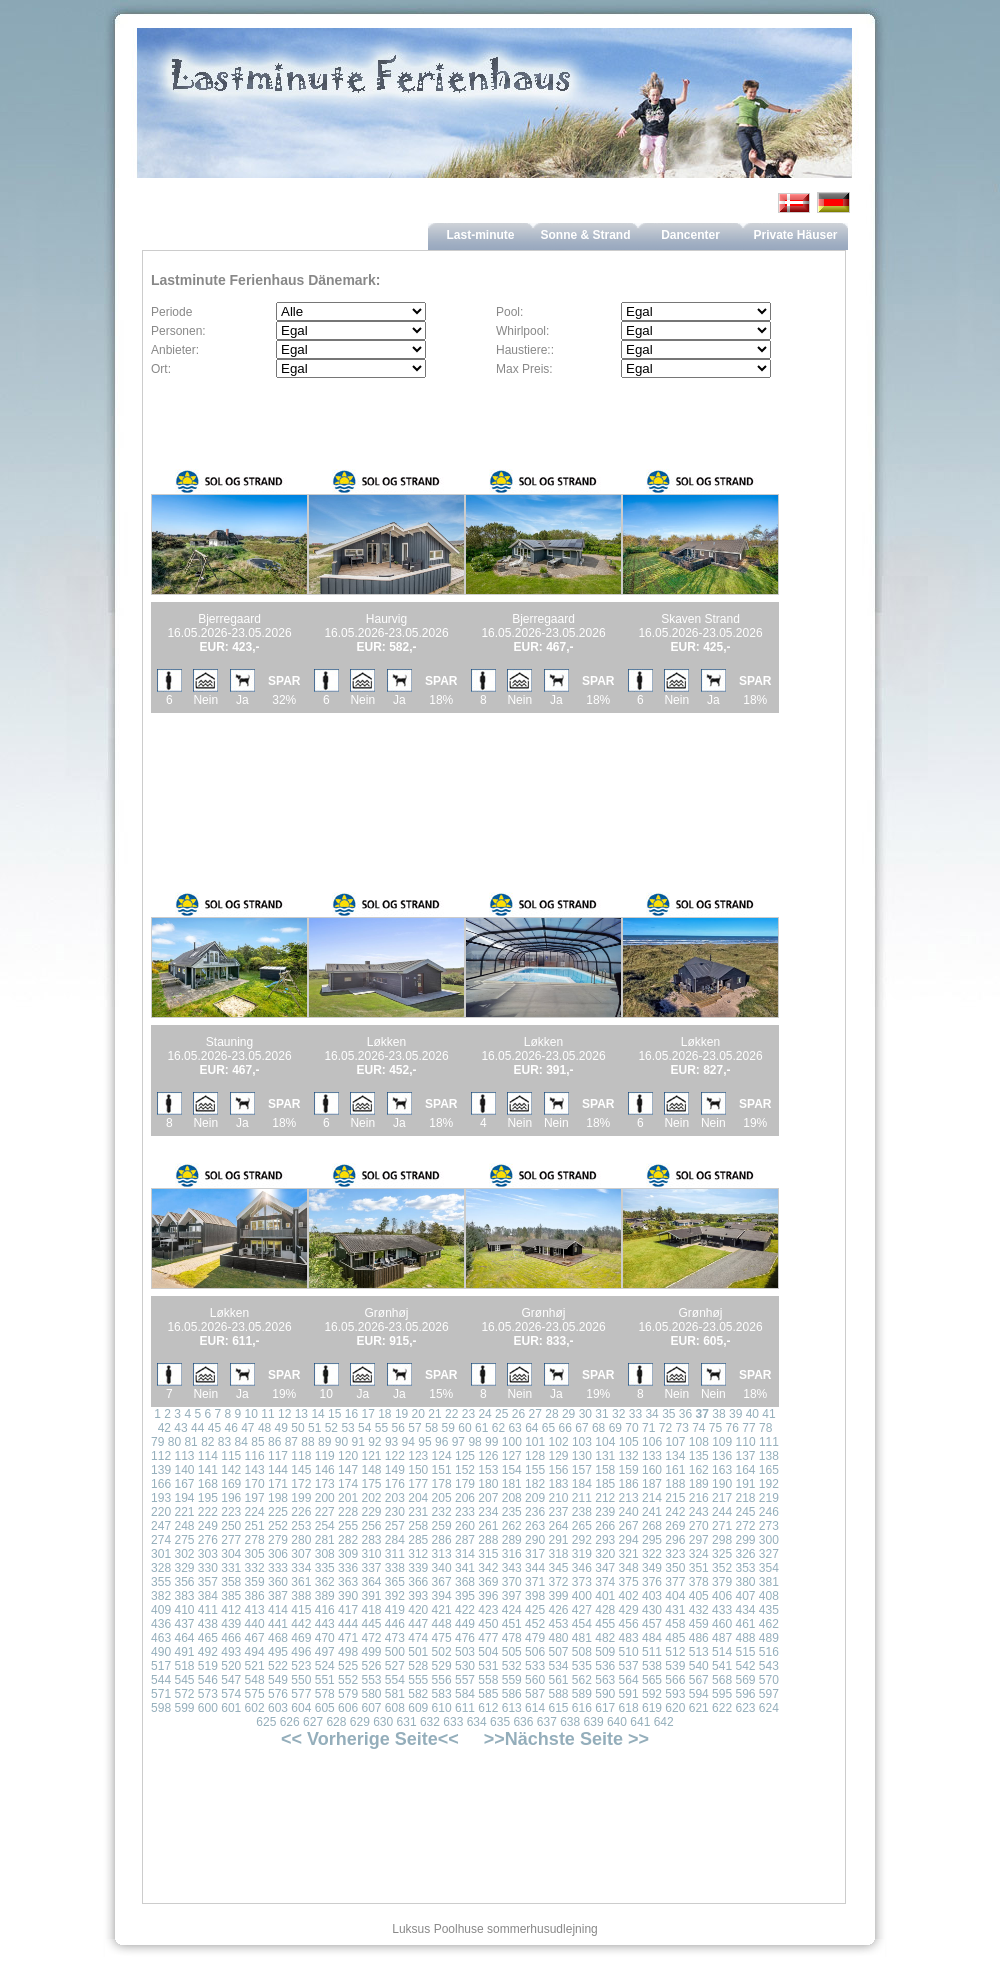 The height and width of the screenshot is (1987, 1000). I want to click on 331, so click(231, 1568).